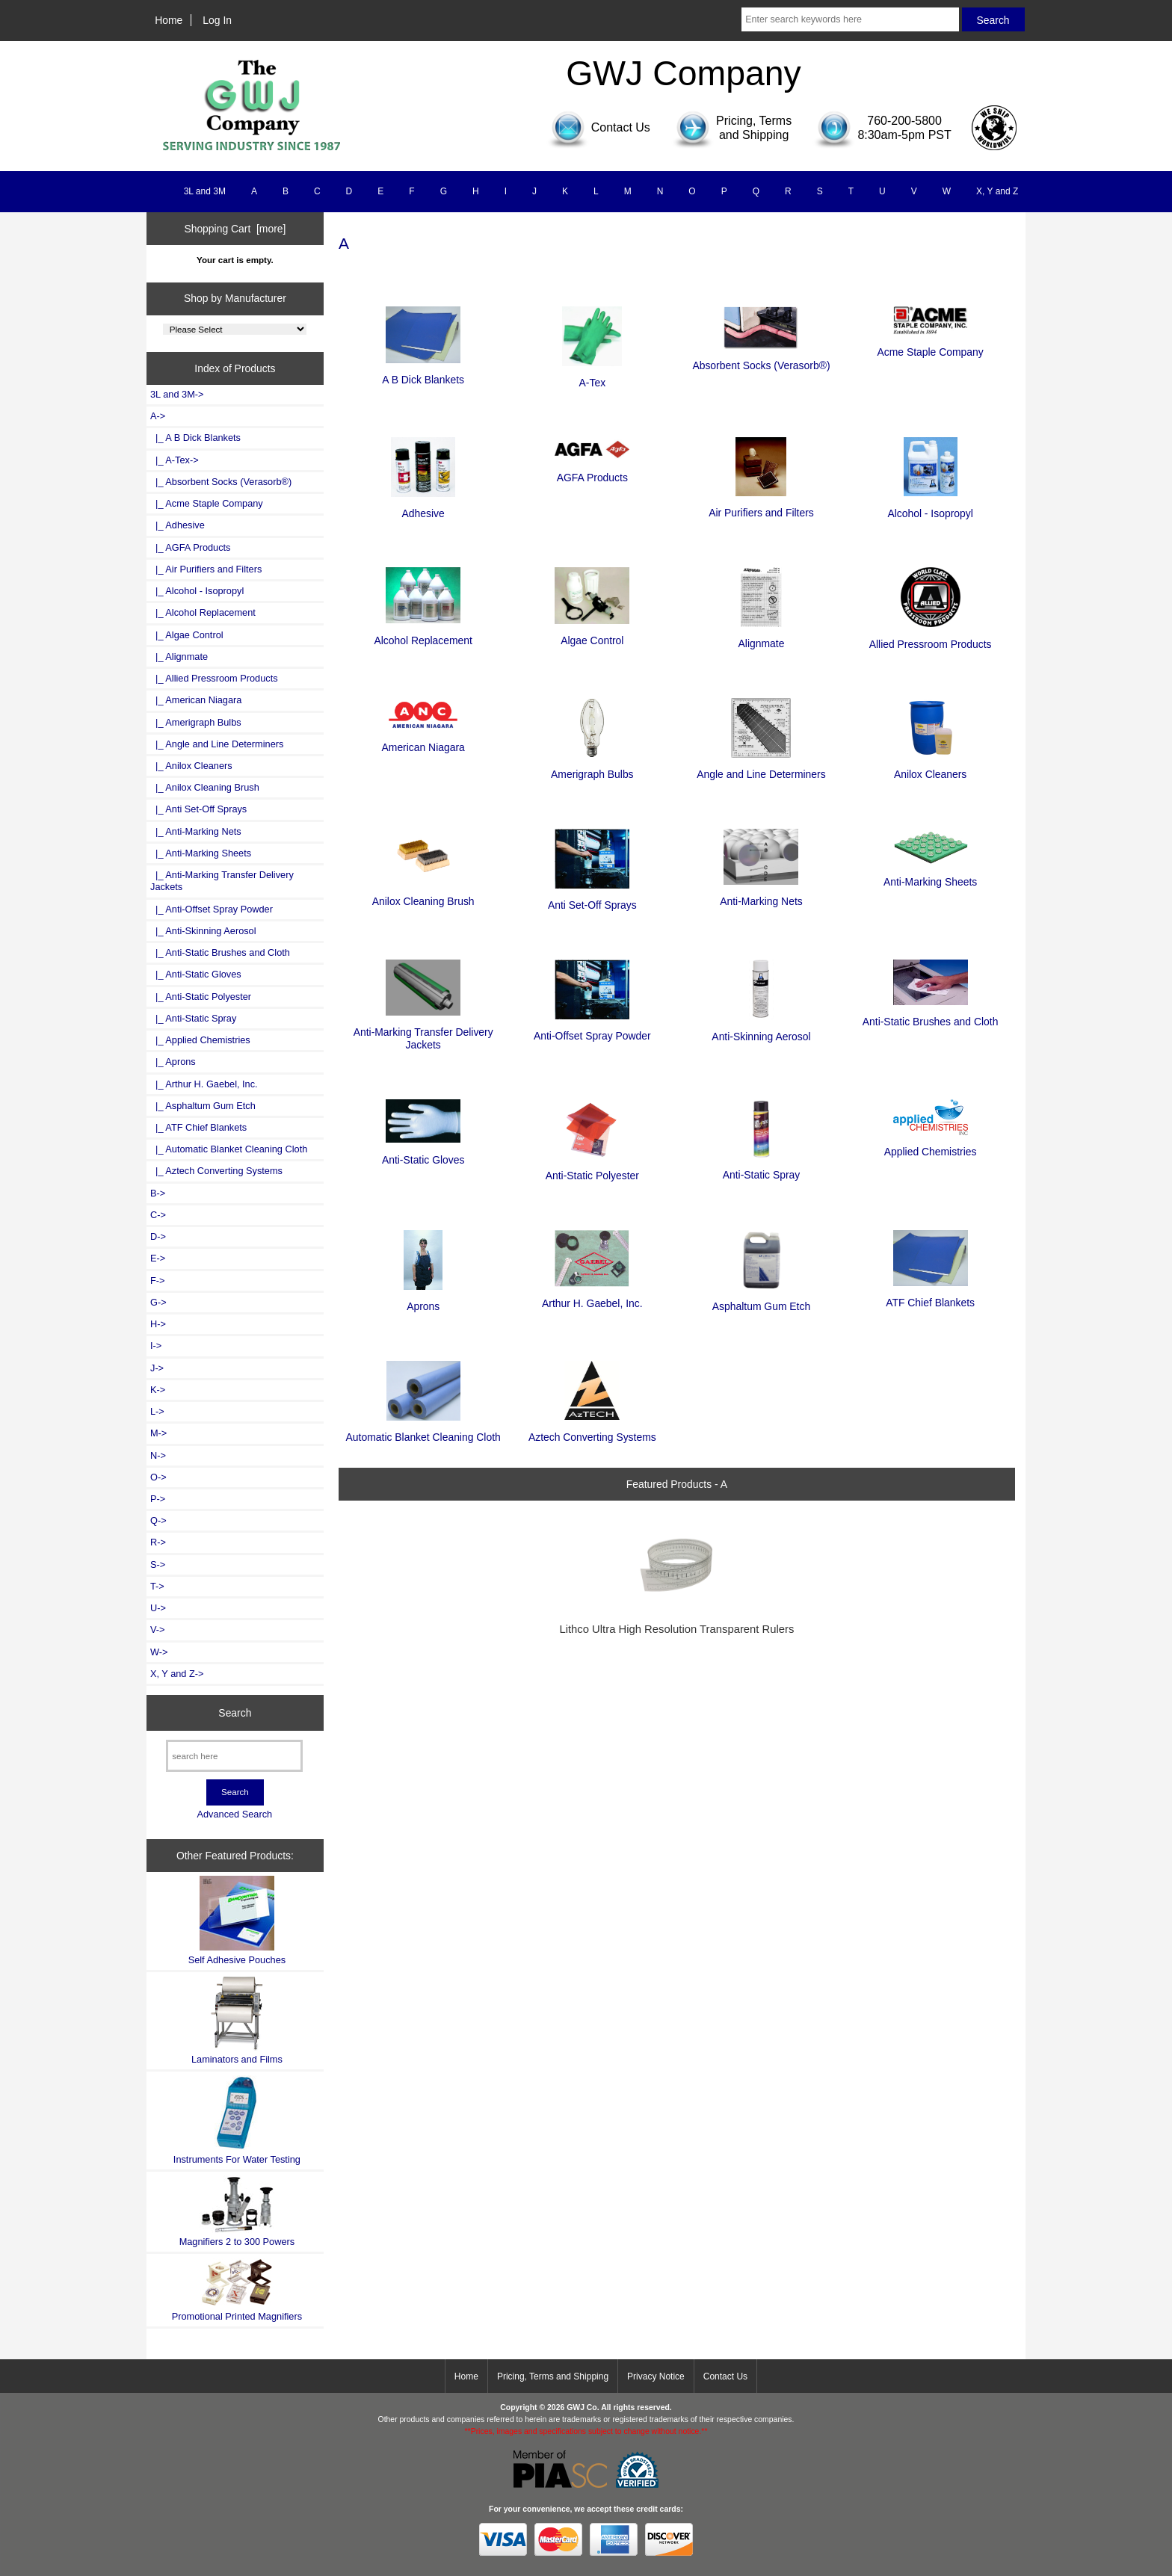 The height and width of the screenshot is (2576, 1172). What do you see at coordinates (186, 634) in the screenshot?
I see `|_ Algae Control` at bounding box center [186, 634].